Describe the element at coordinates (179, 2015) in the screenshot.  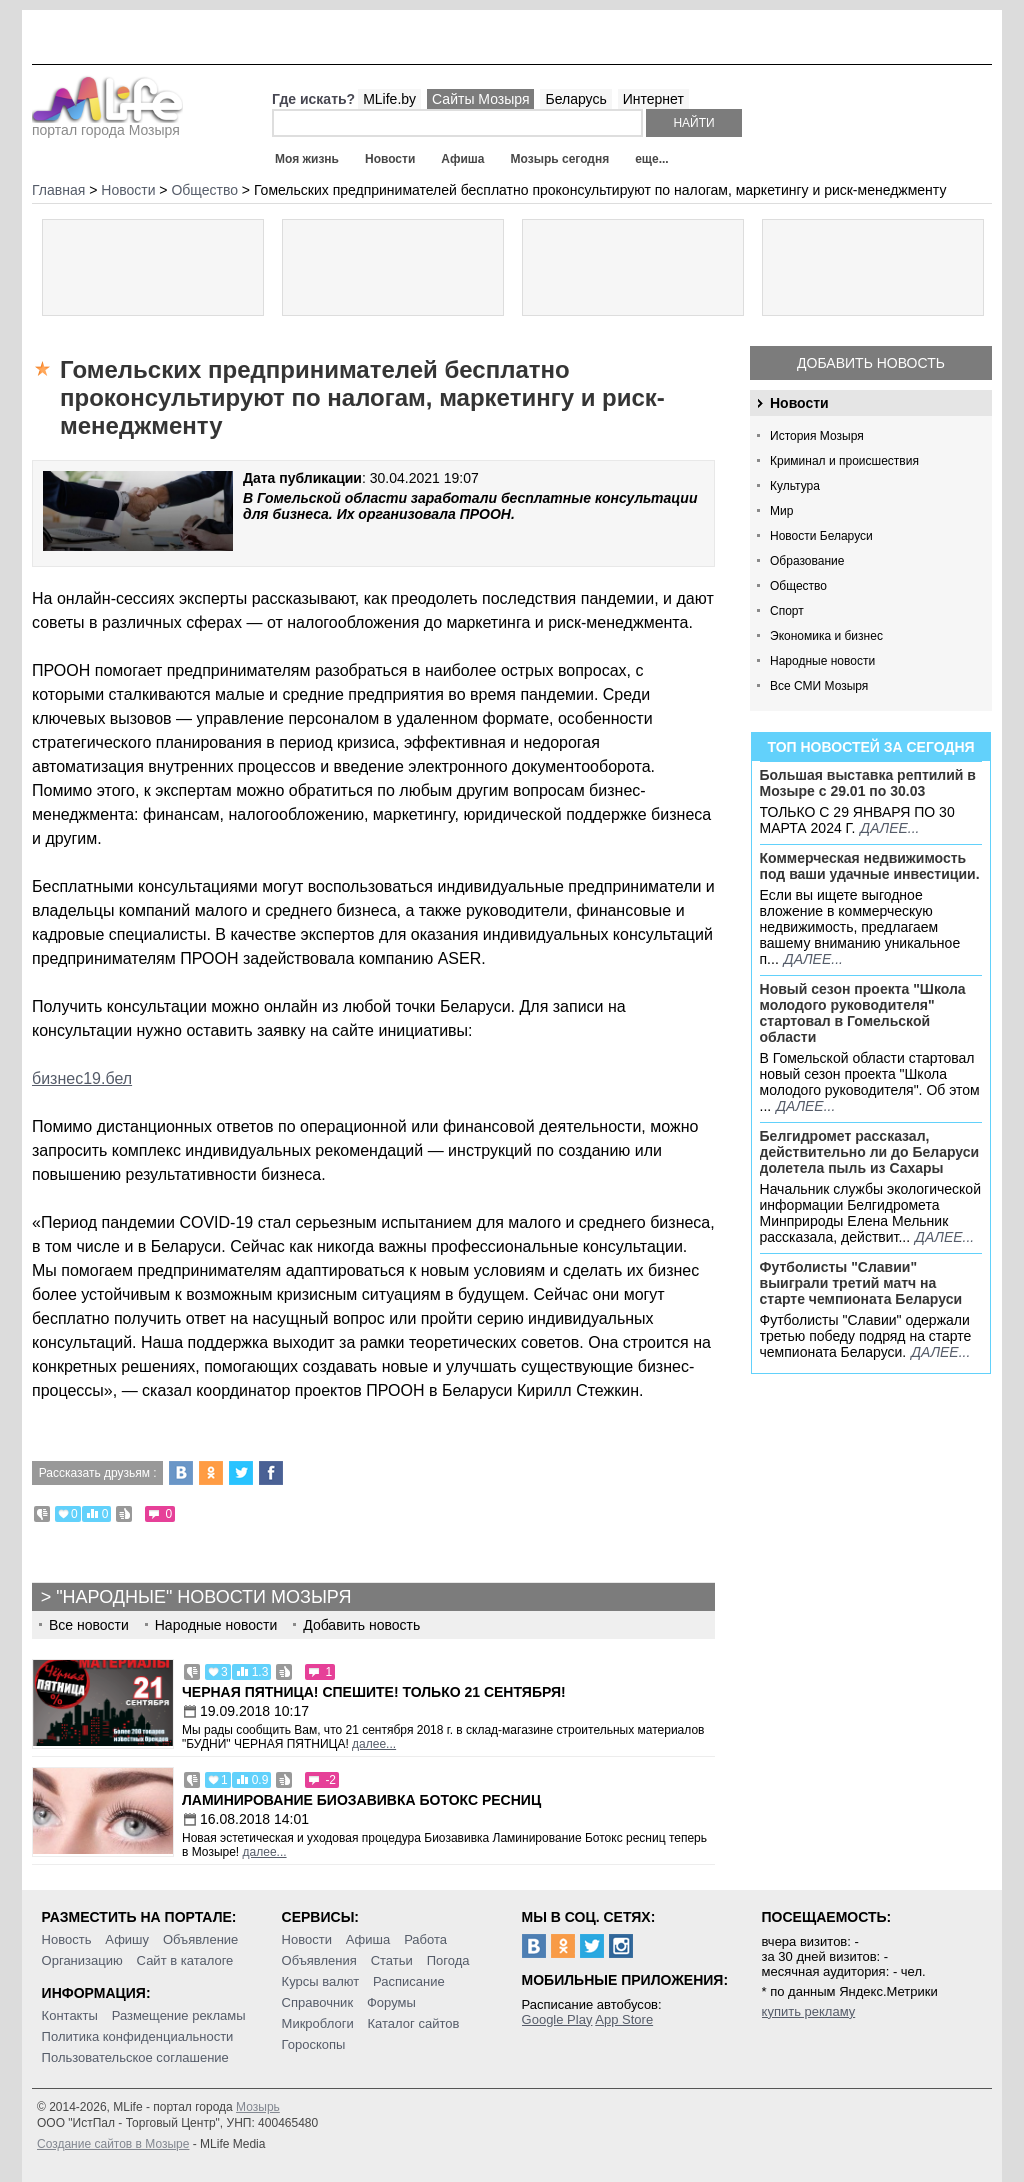
I see `Размещение рекламы` at that location.